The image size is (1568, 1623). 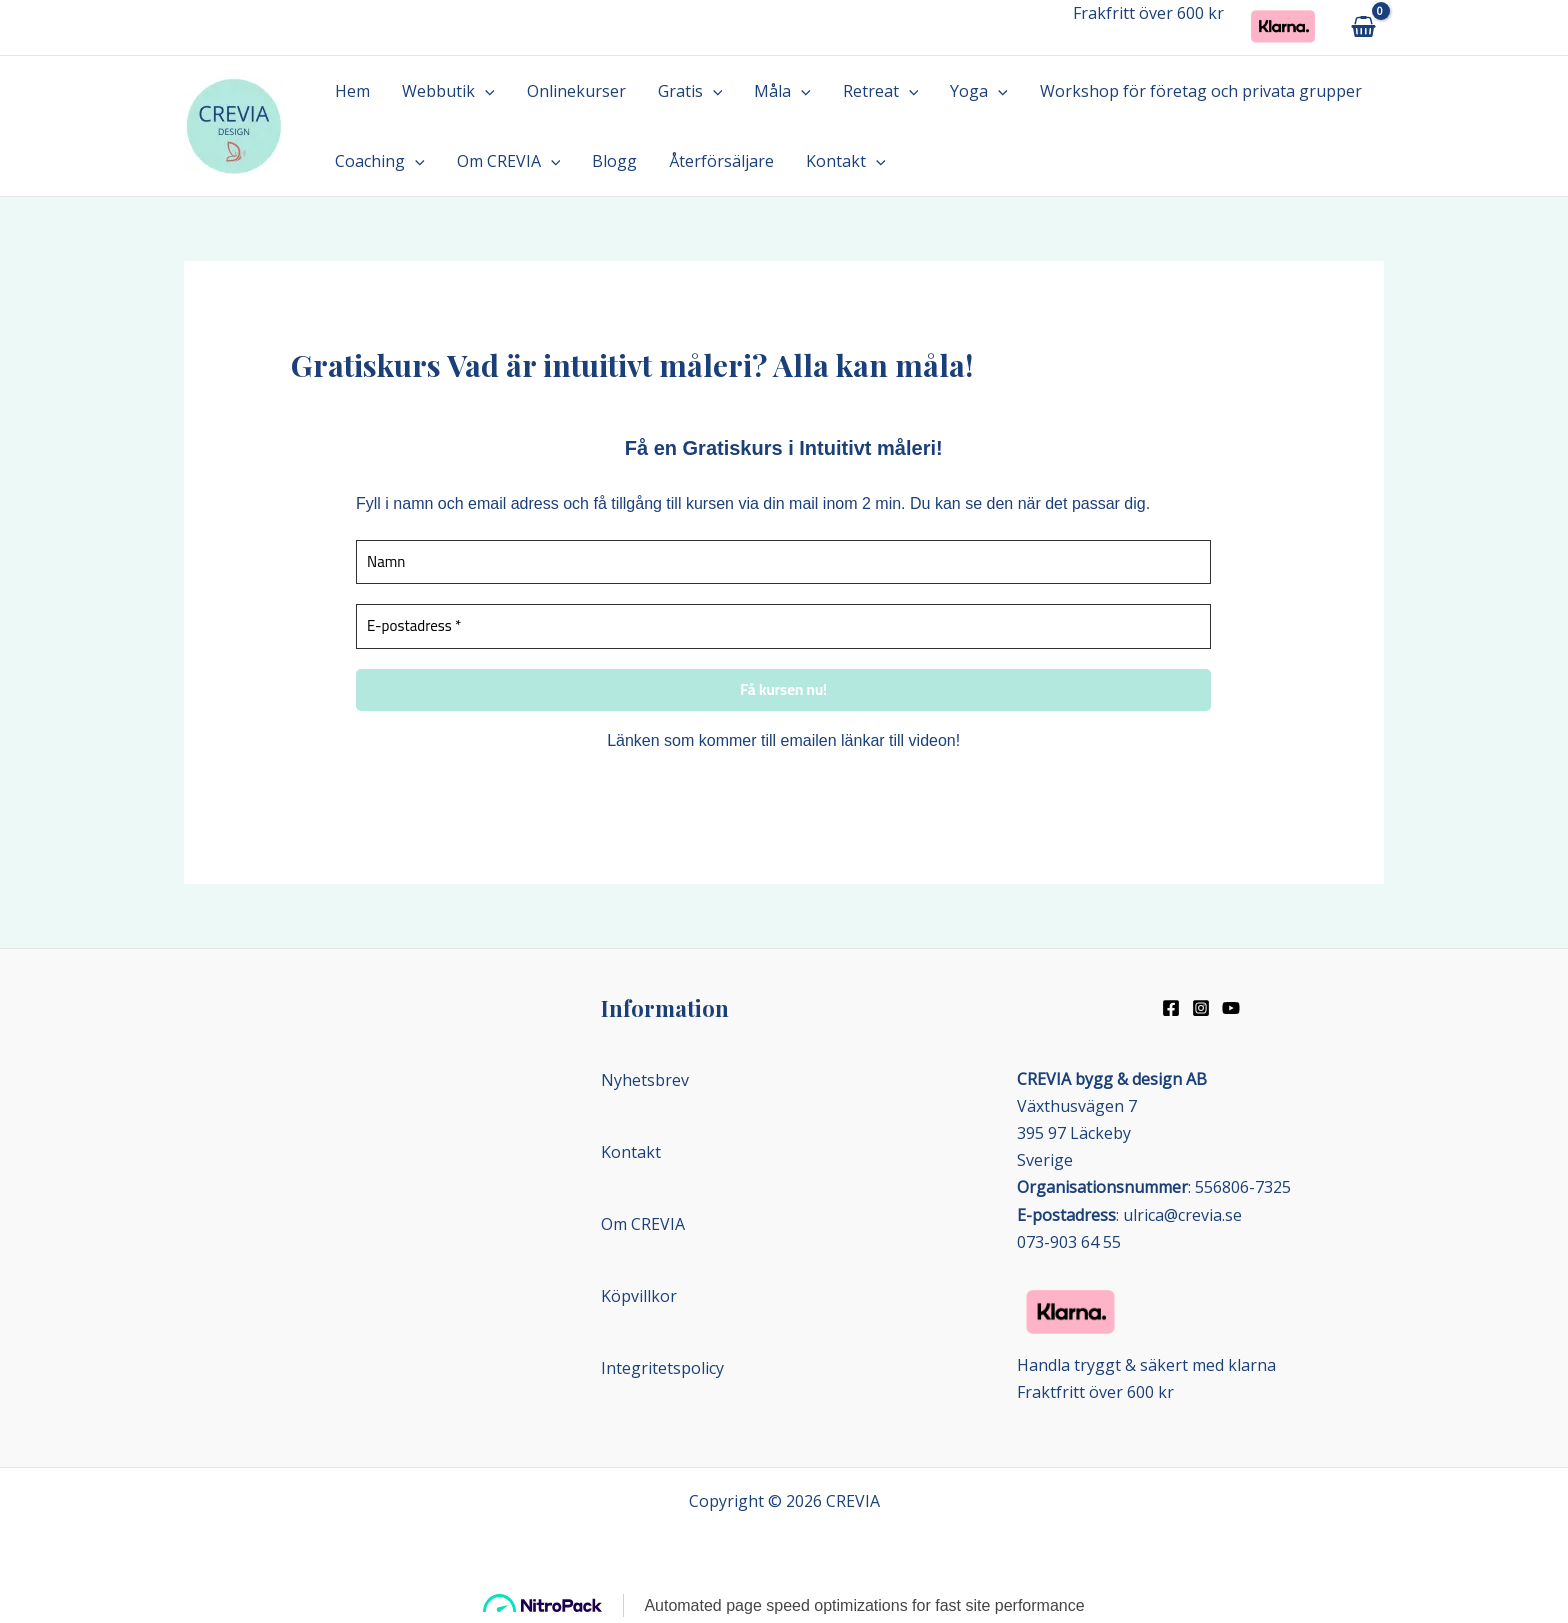 I want to click on Måla, so click(x=782, y=91).